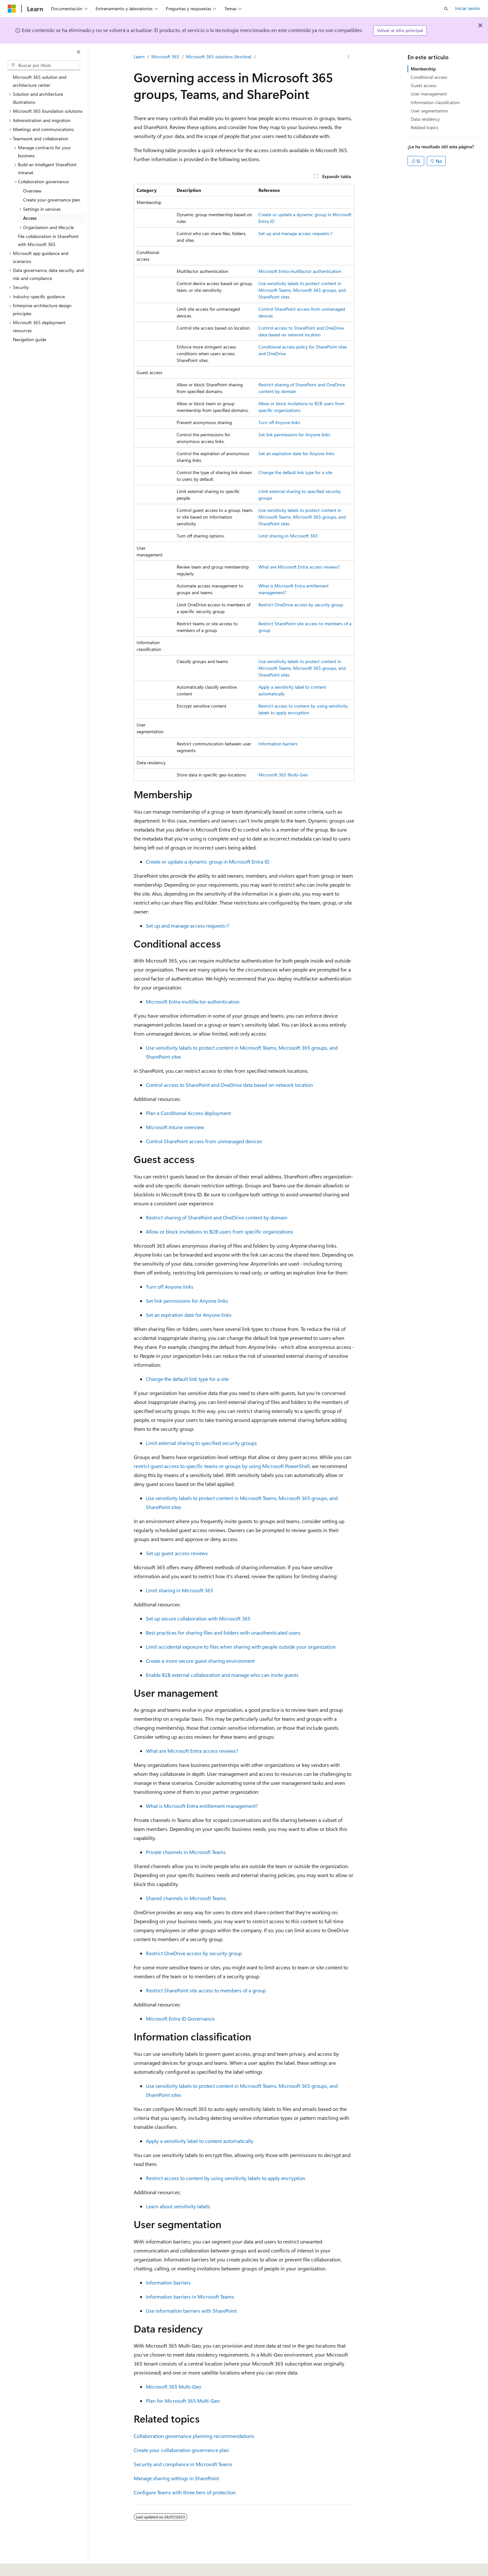 This screenshot has width=488, height=2576. Describe the element at coordinates (216, 1217) in the screenshot. I see `Restrict sharing of SharePoint and OneDrive content by domain` at that location.